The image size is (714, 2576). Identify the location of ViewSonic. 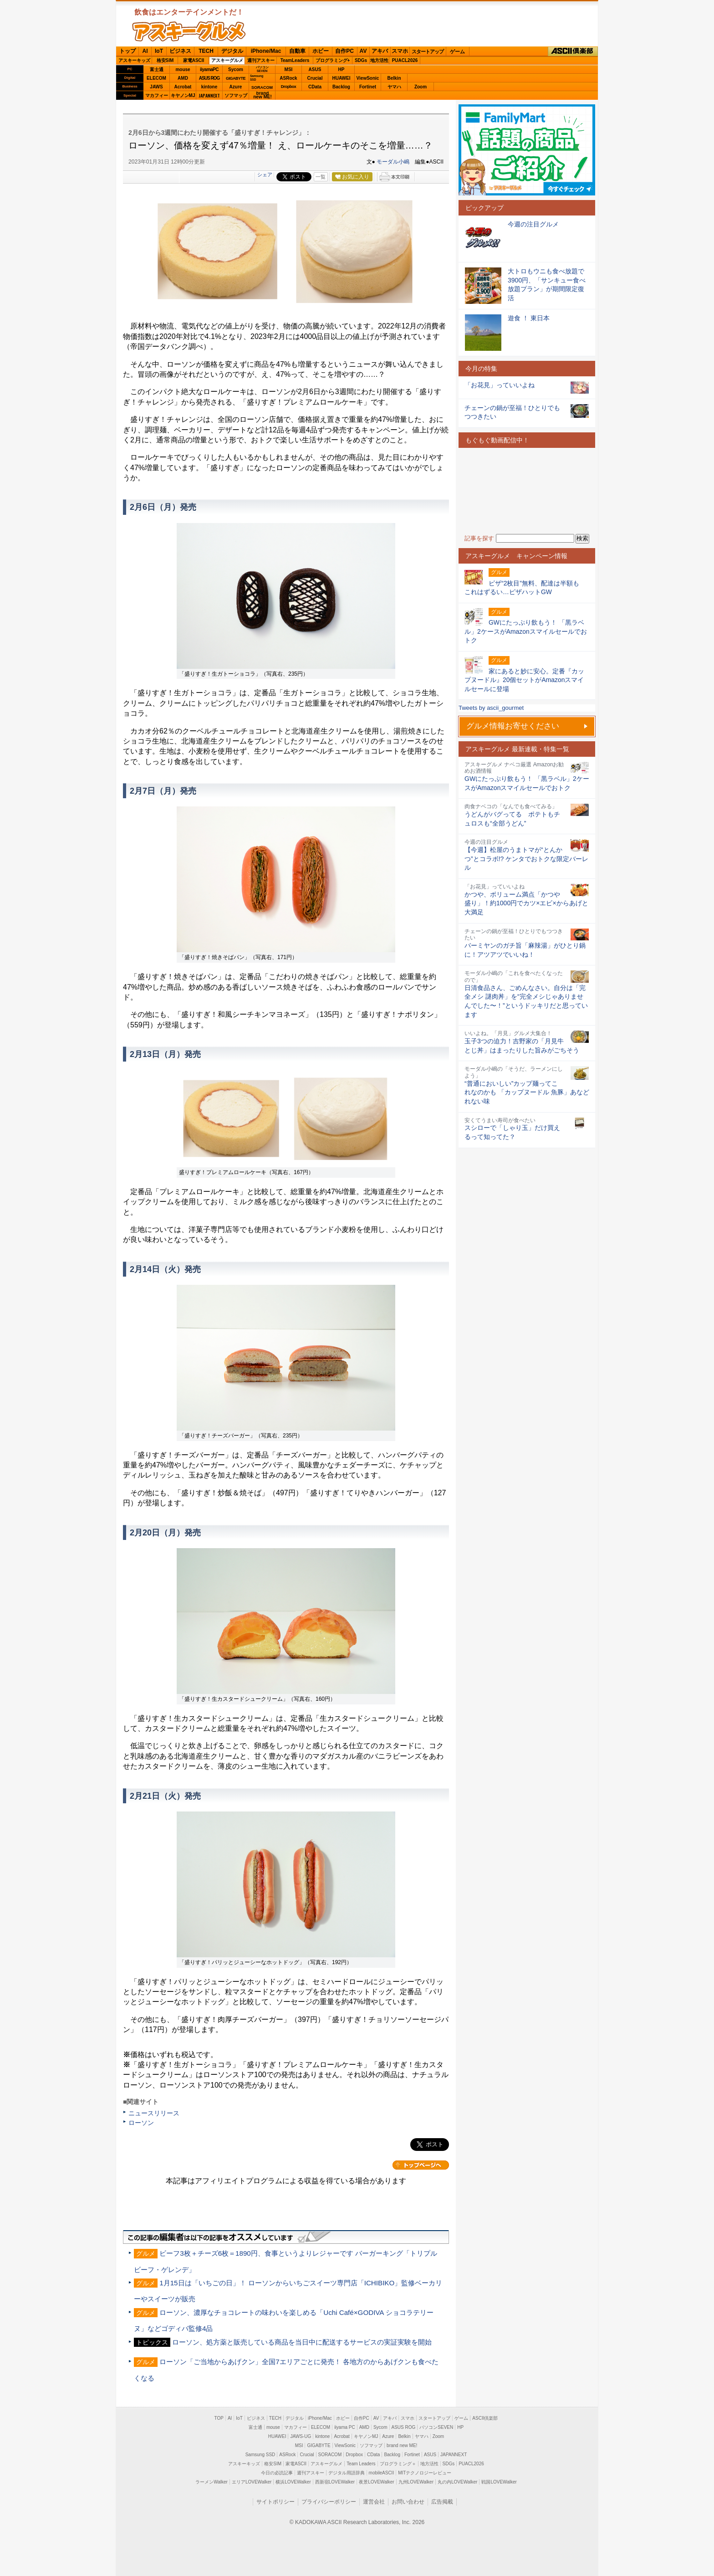
(368, 78).